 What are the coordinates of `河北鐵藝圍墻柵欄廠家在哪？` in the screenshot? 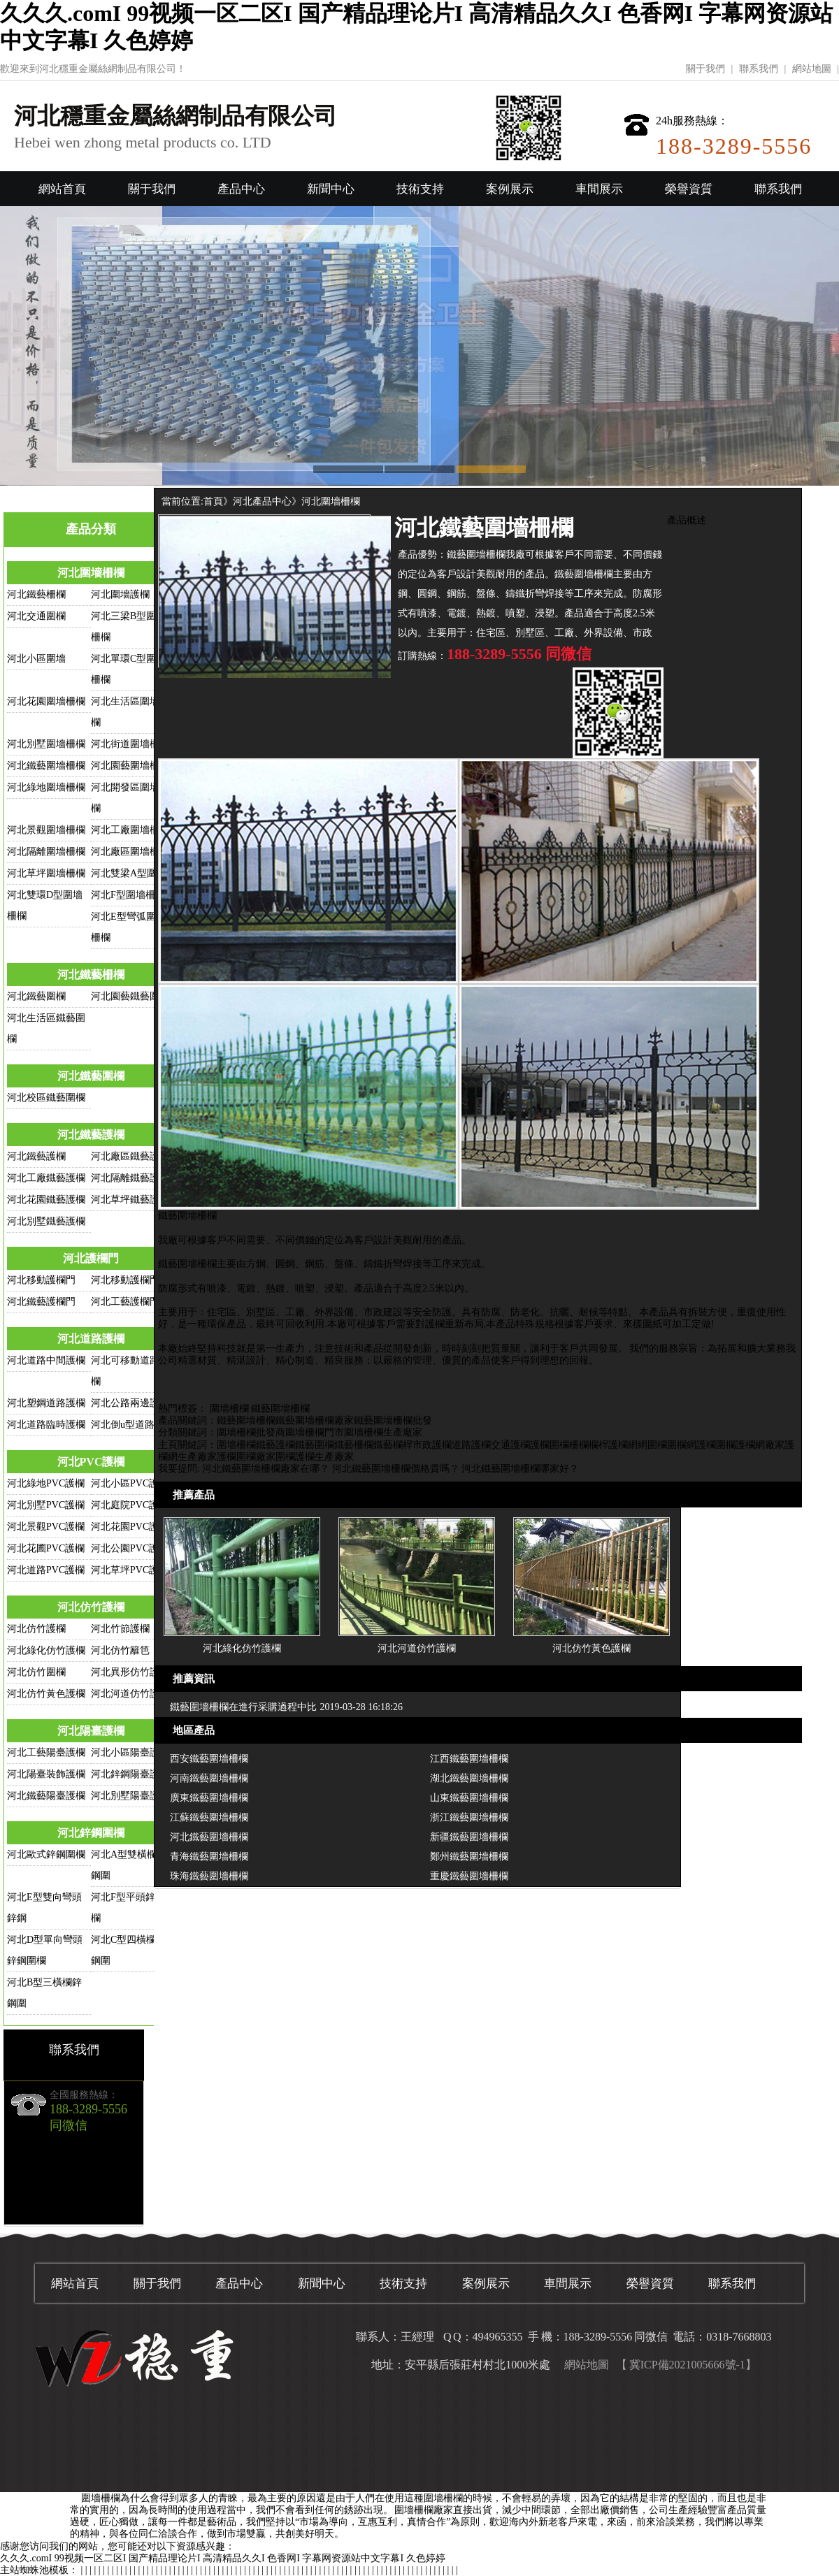 It's located at (265, 1468).